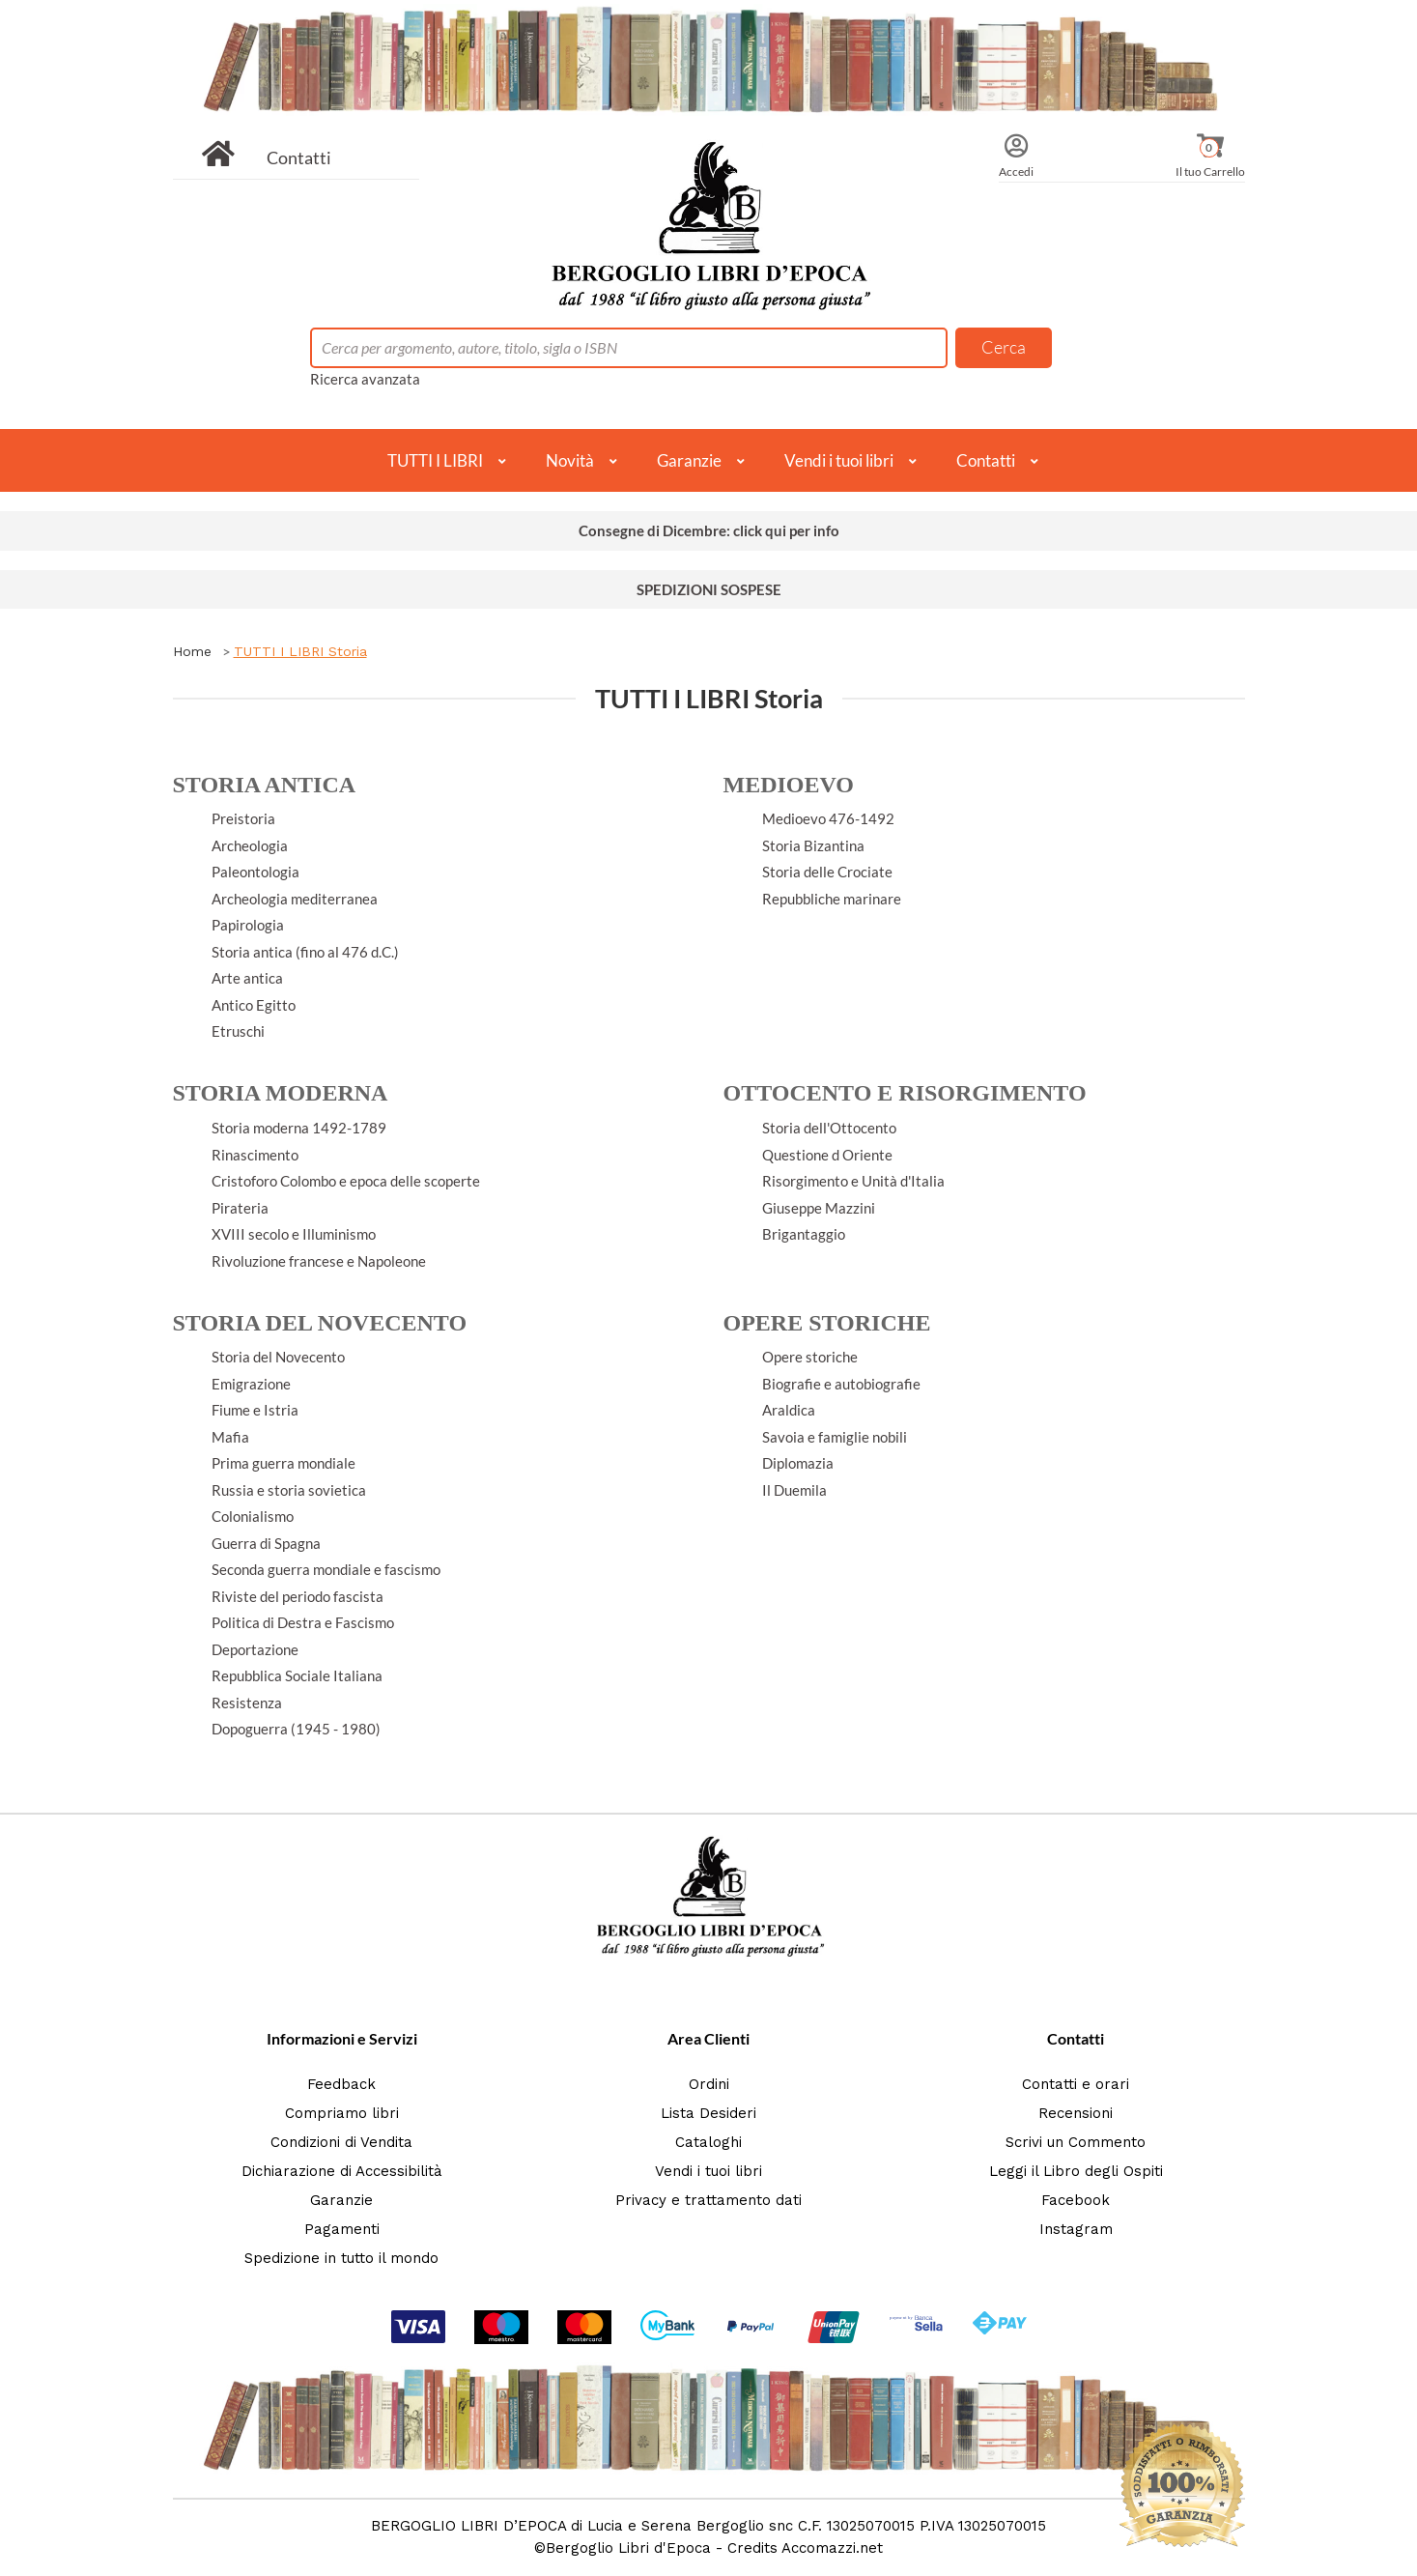 This screenshot has height=2576, width=1417. Describe the element at coordinates (1075, 2084) in the screenshot. I see `Contatti e orari` at that location.